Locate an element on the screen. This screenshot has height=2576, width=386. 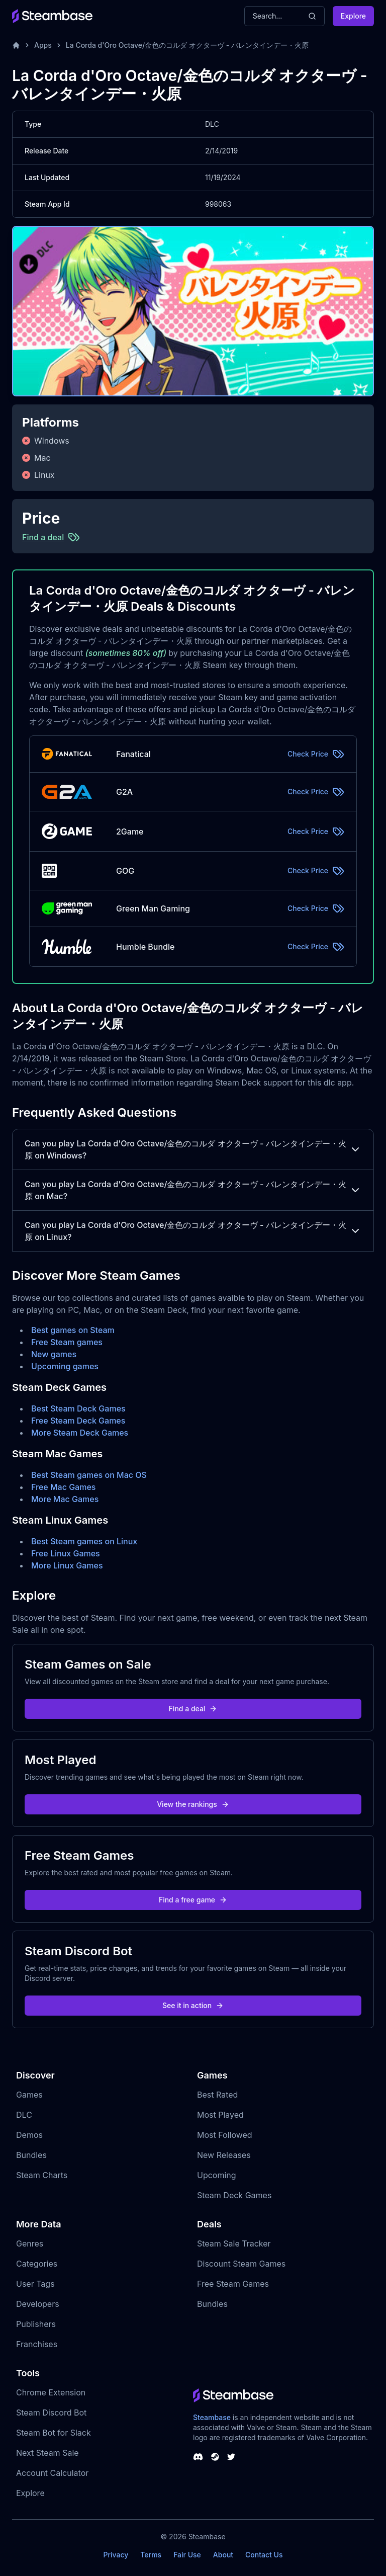
Discount Steam Games is located at coordinates (241, 2264).